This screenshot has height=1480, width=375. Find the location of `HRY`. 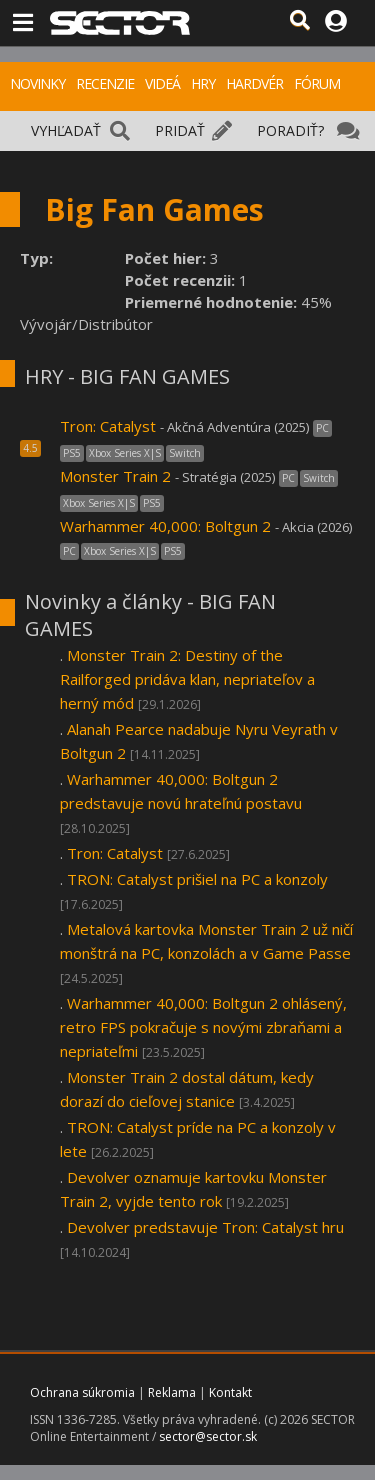

HRY is located at coordinates (203, 83).